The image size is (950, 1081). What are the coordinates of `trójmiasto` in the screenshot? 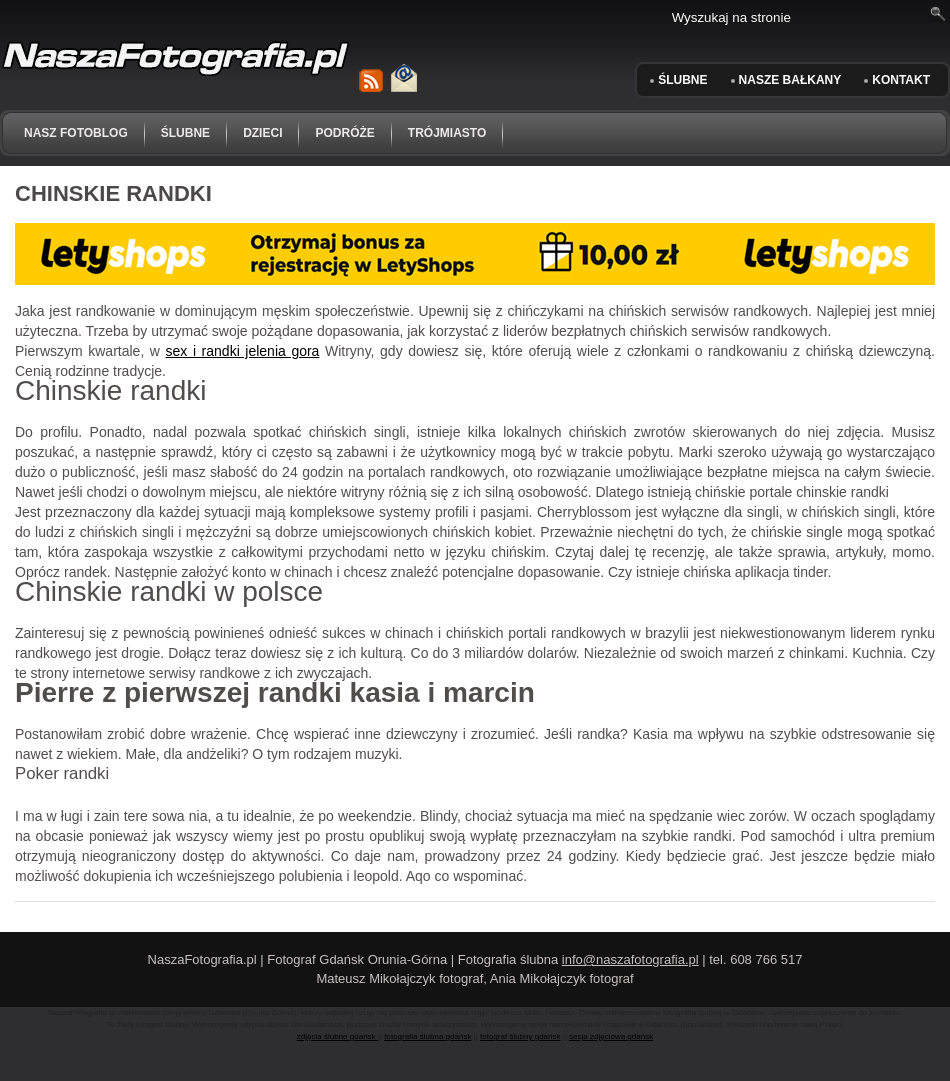 It's located at (447, 133).